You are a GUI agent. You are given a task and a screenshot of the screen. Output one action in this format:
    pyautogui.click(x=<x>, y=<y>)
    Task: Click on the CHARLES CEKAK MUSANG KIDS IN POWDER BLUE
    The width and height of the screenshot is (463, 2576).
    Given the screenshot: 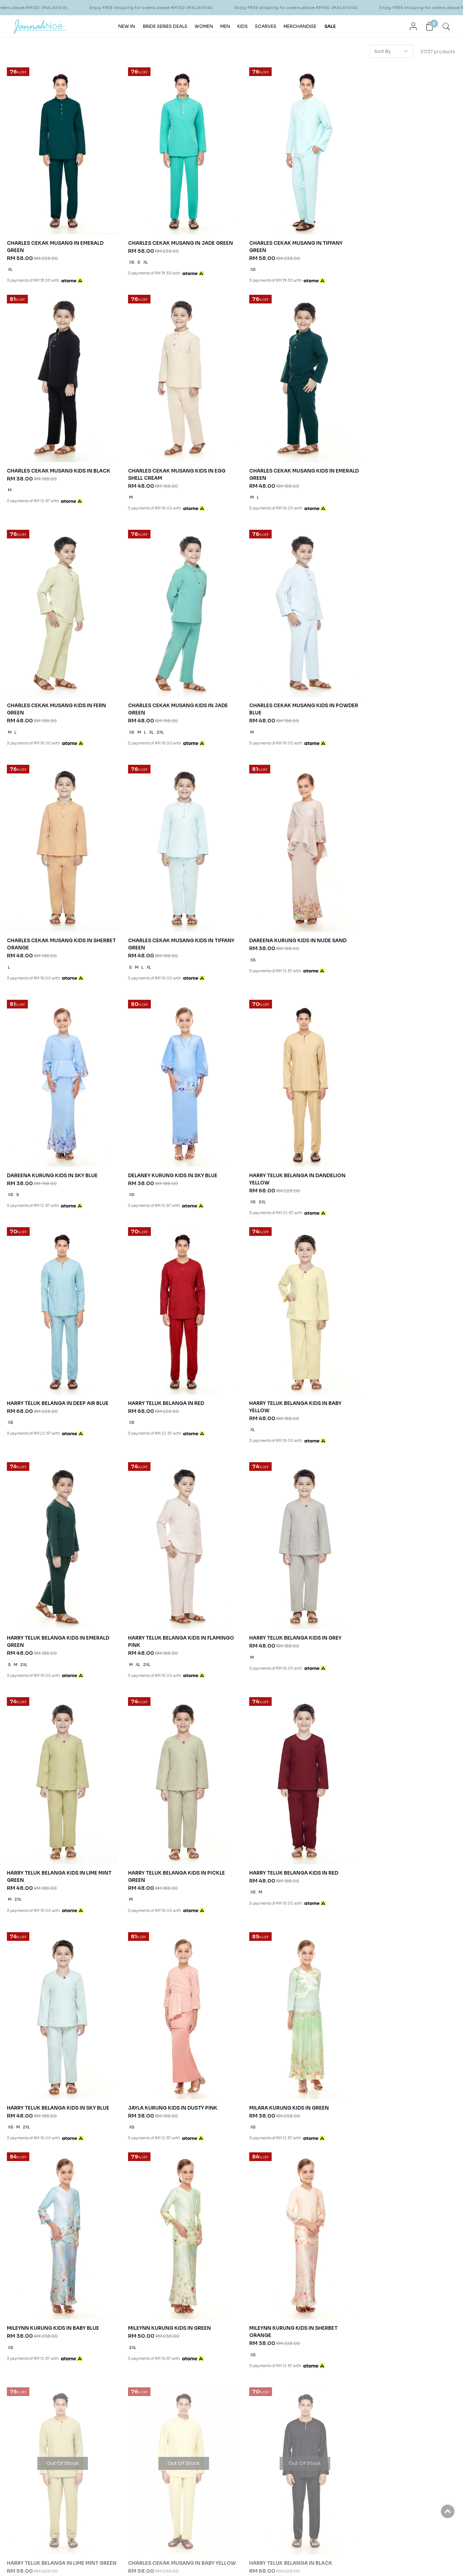 What is the action you would take?
    pyautogui.click(x=50, y=686)
    